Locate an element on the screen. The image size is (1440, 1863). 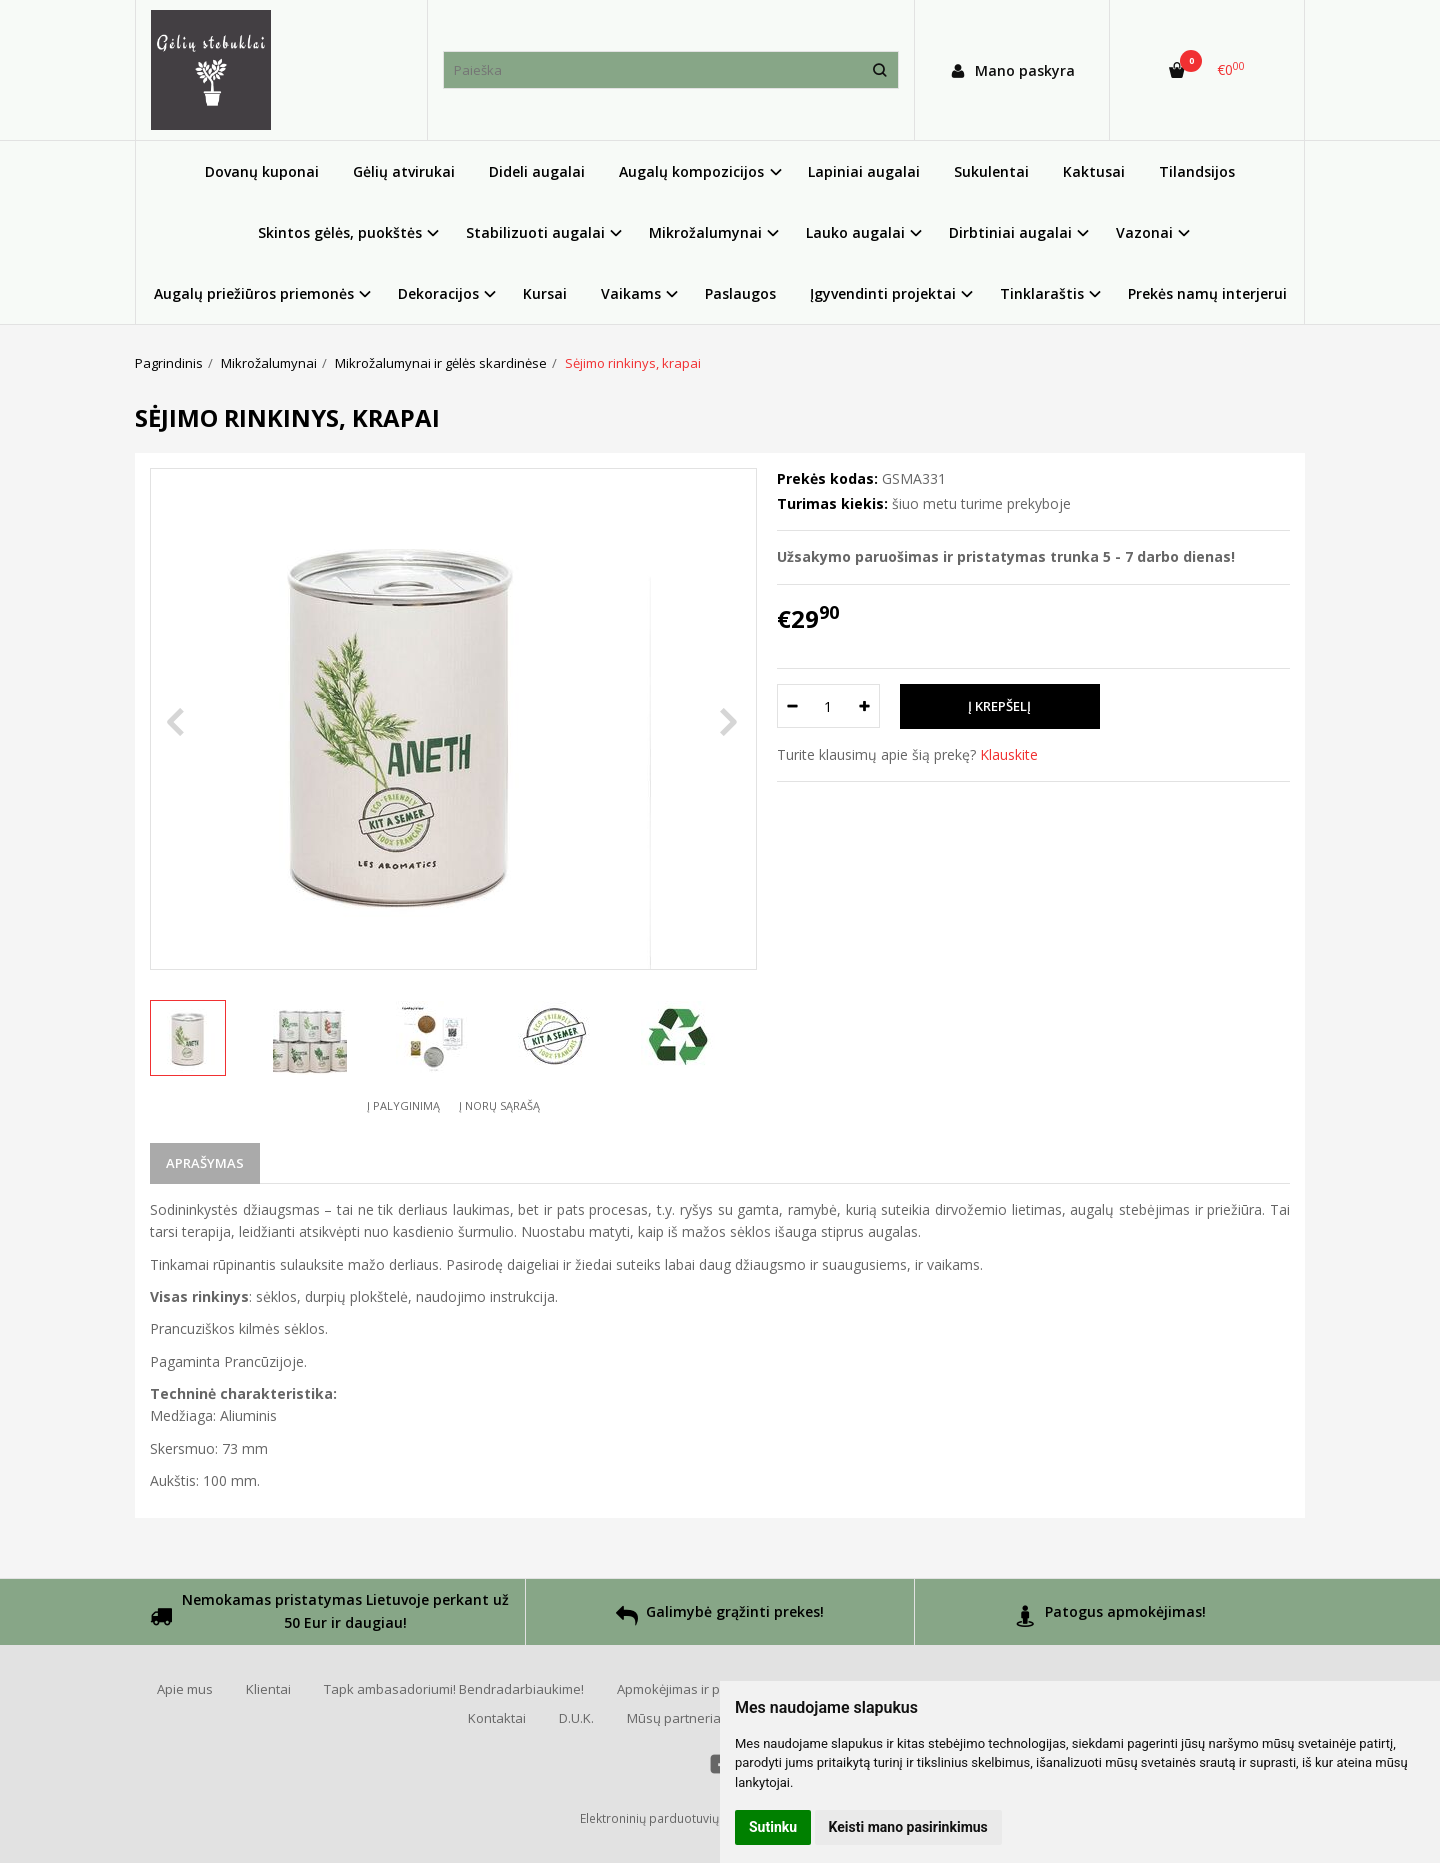
D.U.K. is located at coordinates (576, 1718).